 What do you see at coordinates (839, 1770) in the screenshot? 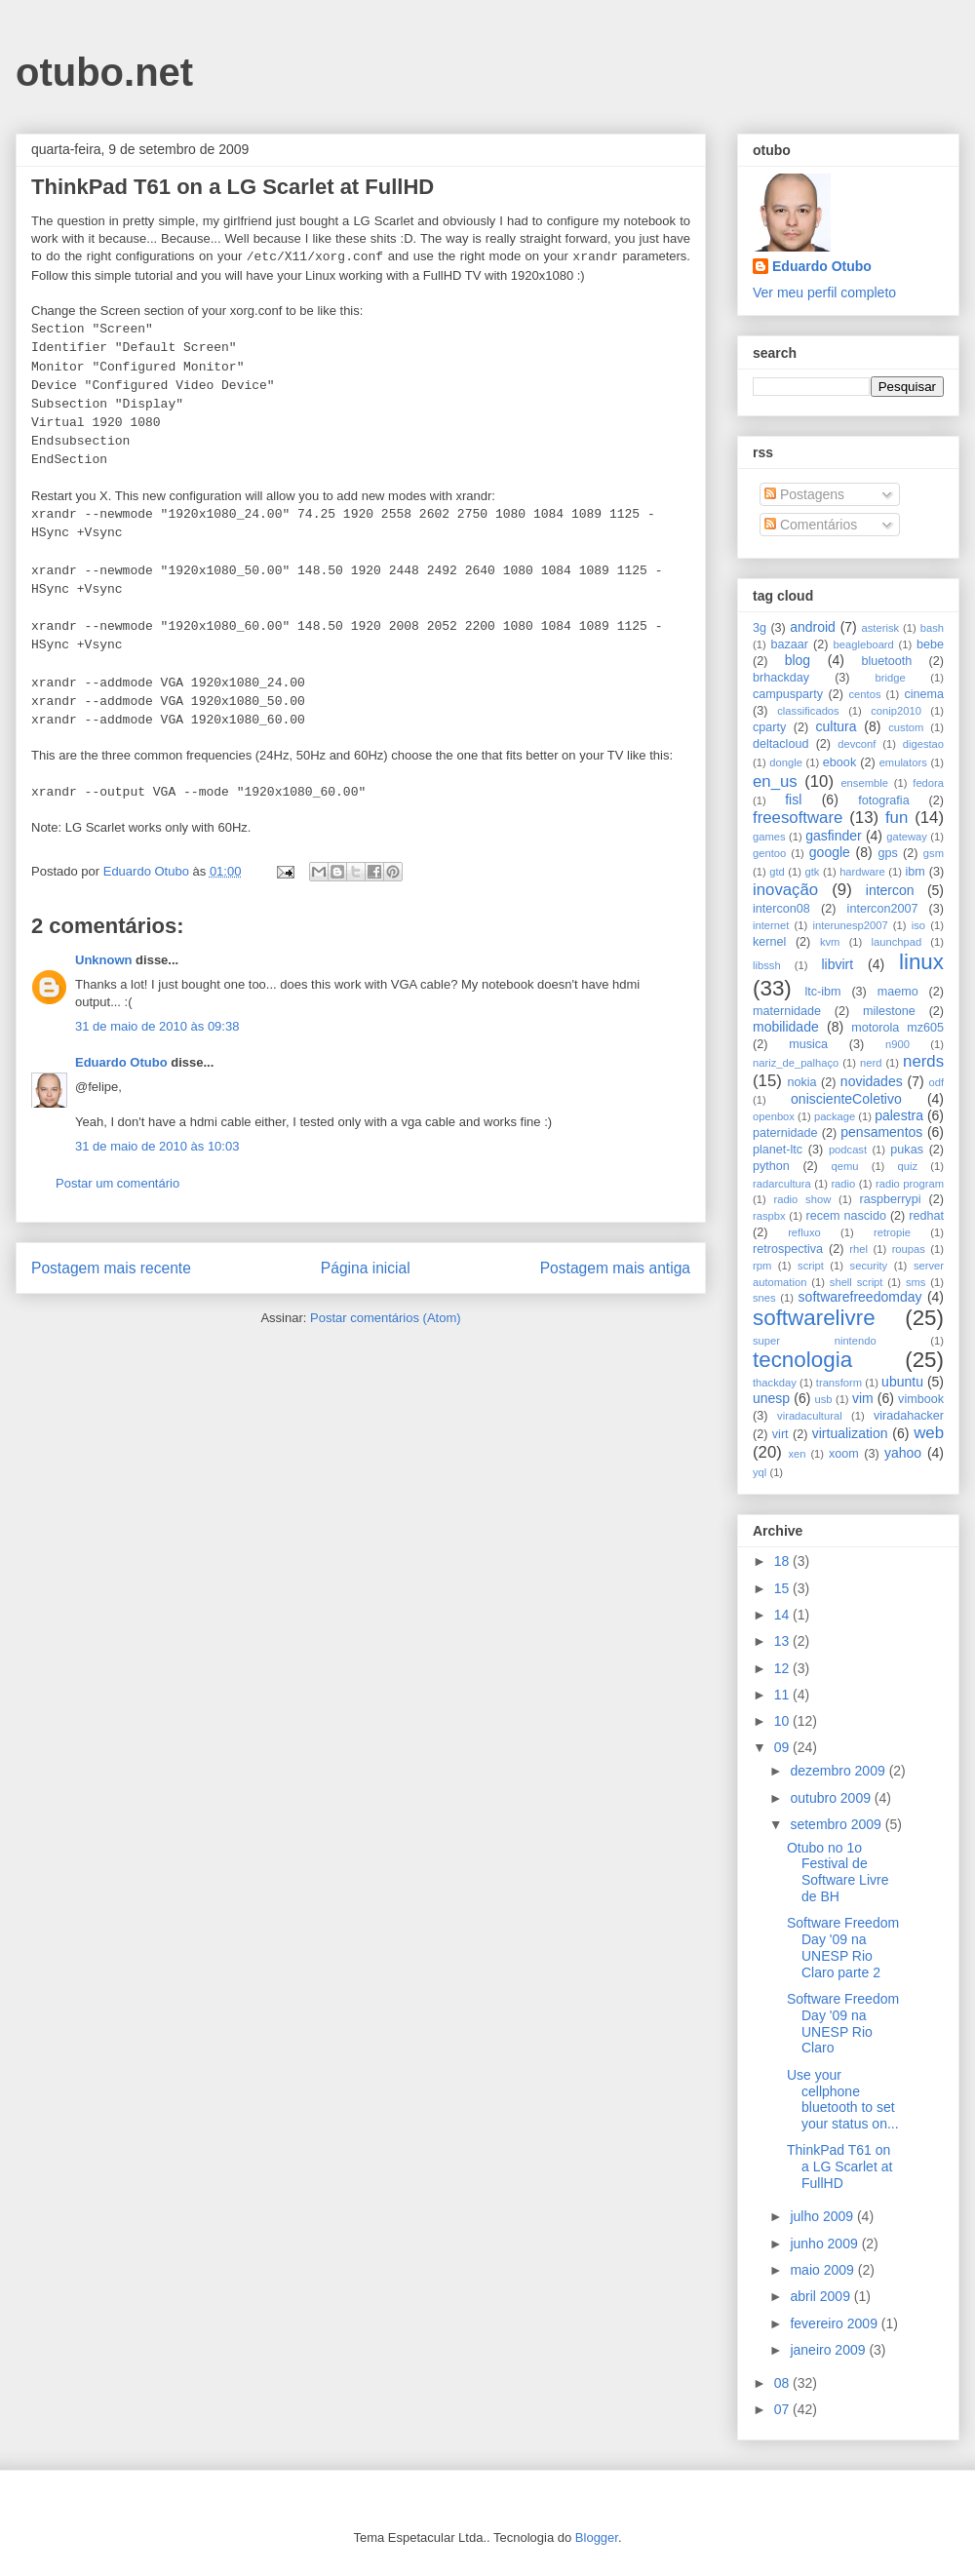
I see `dezembro 2009` at bounding box center [839, 1770].